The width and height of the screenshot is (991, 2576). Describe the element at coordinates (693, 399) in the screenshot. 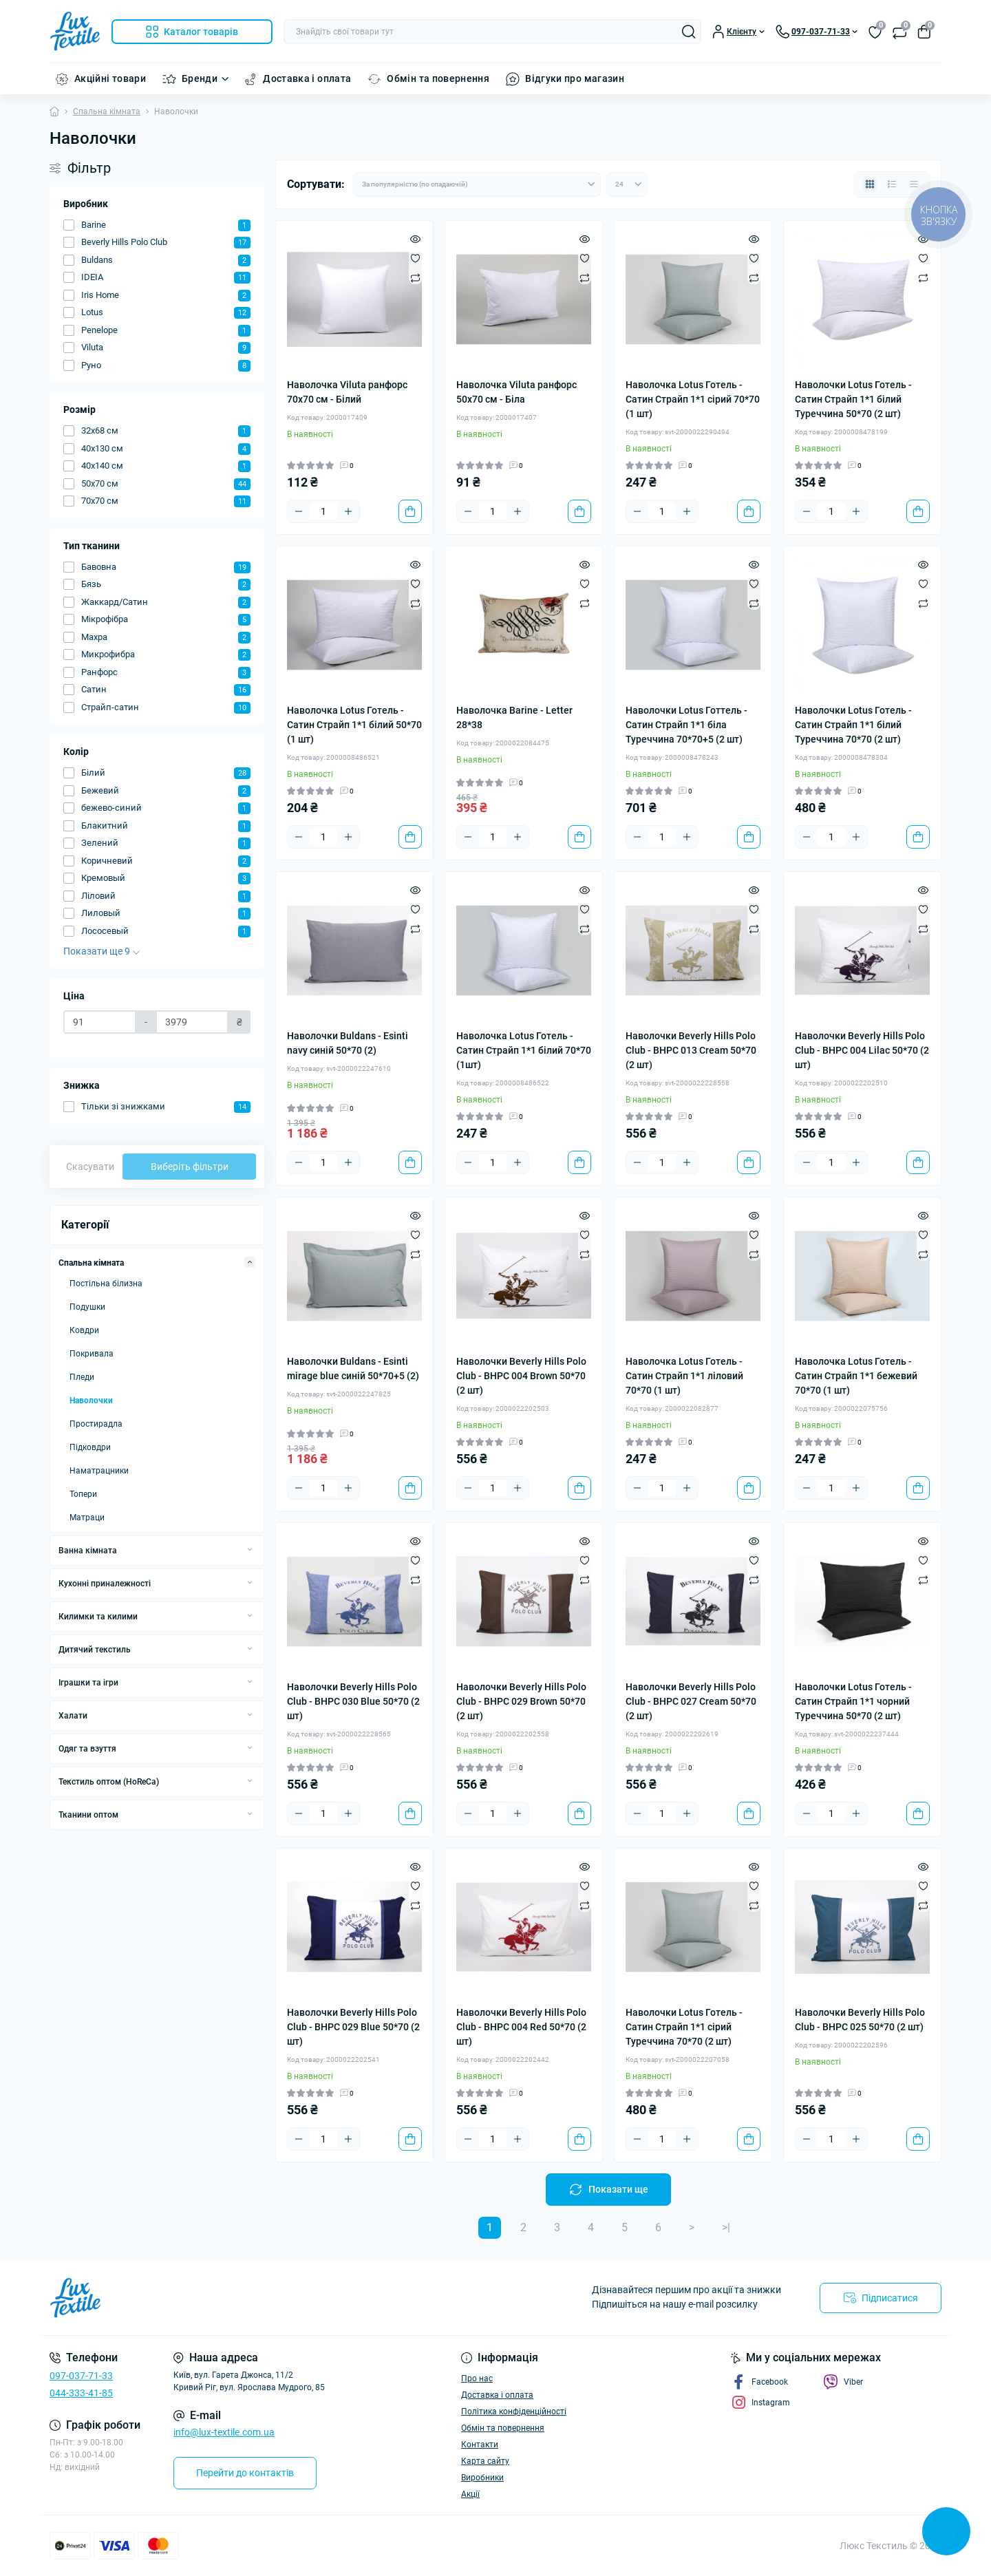

I see `Наволочка Lotus Готель - Сатин Страйп 1*1 сірий 70*70 (1 шт)` at that location.